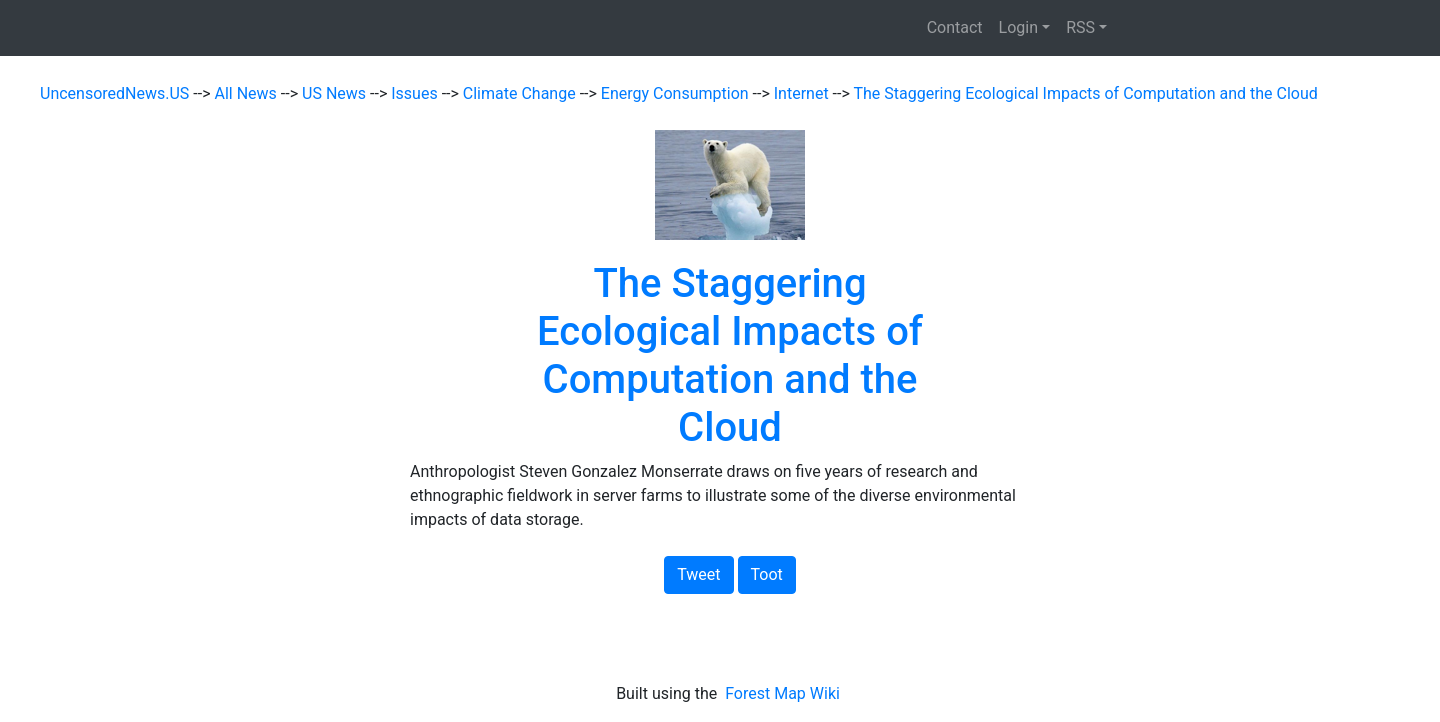  I want to click on Issues, so click(416, 93).